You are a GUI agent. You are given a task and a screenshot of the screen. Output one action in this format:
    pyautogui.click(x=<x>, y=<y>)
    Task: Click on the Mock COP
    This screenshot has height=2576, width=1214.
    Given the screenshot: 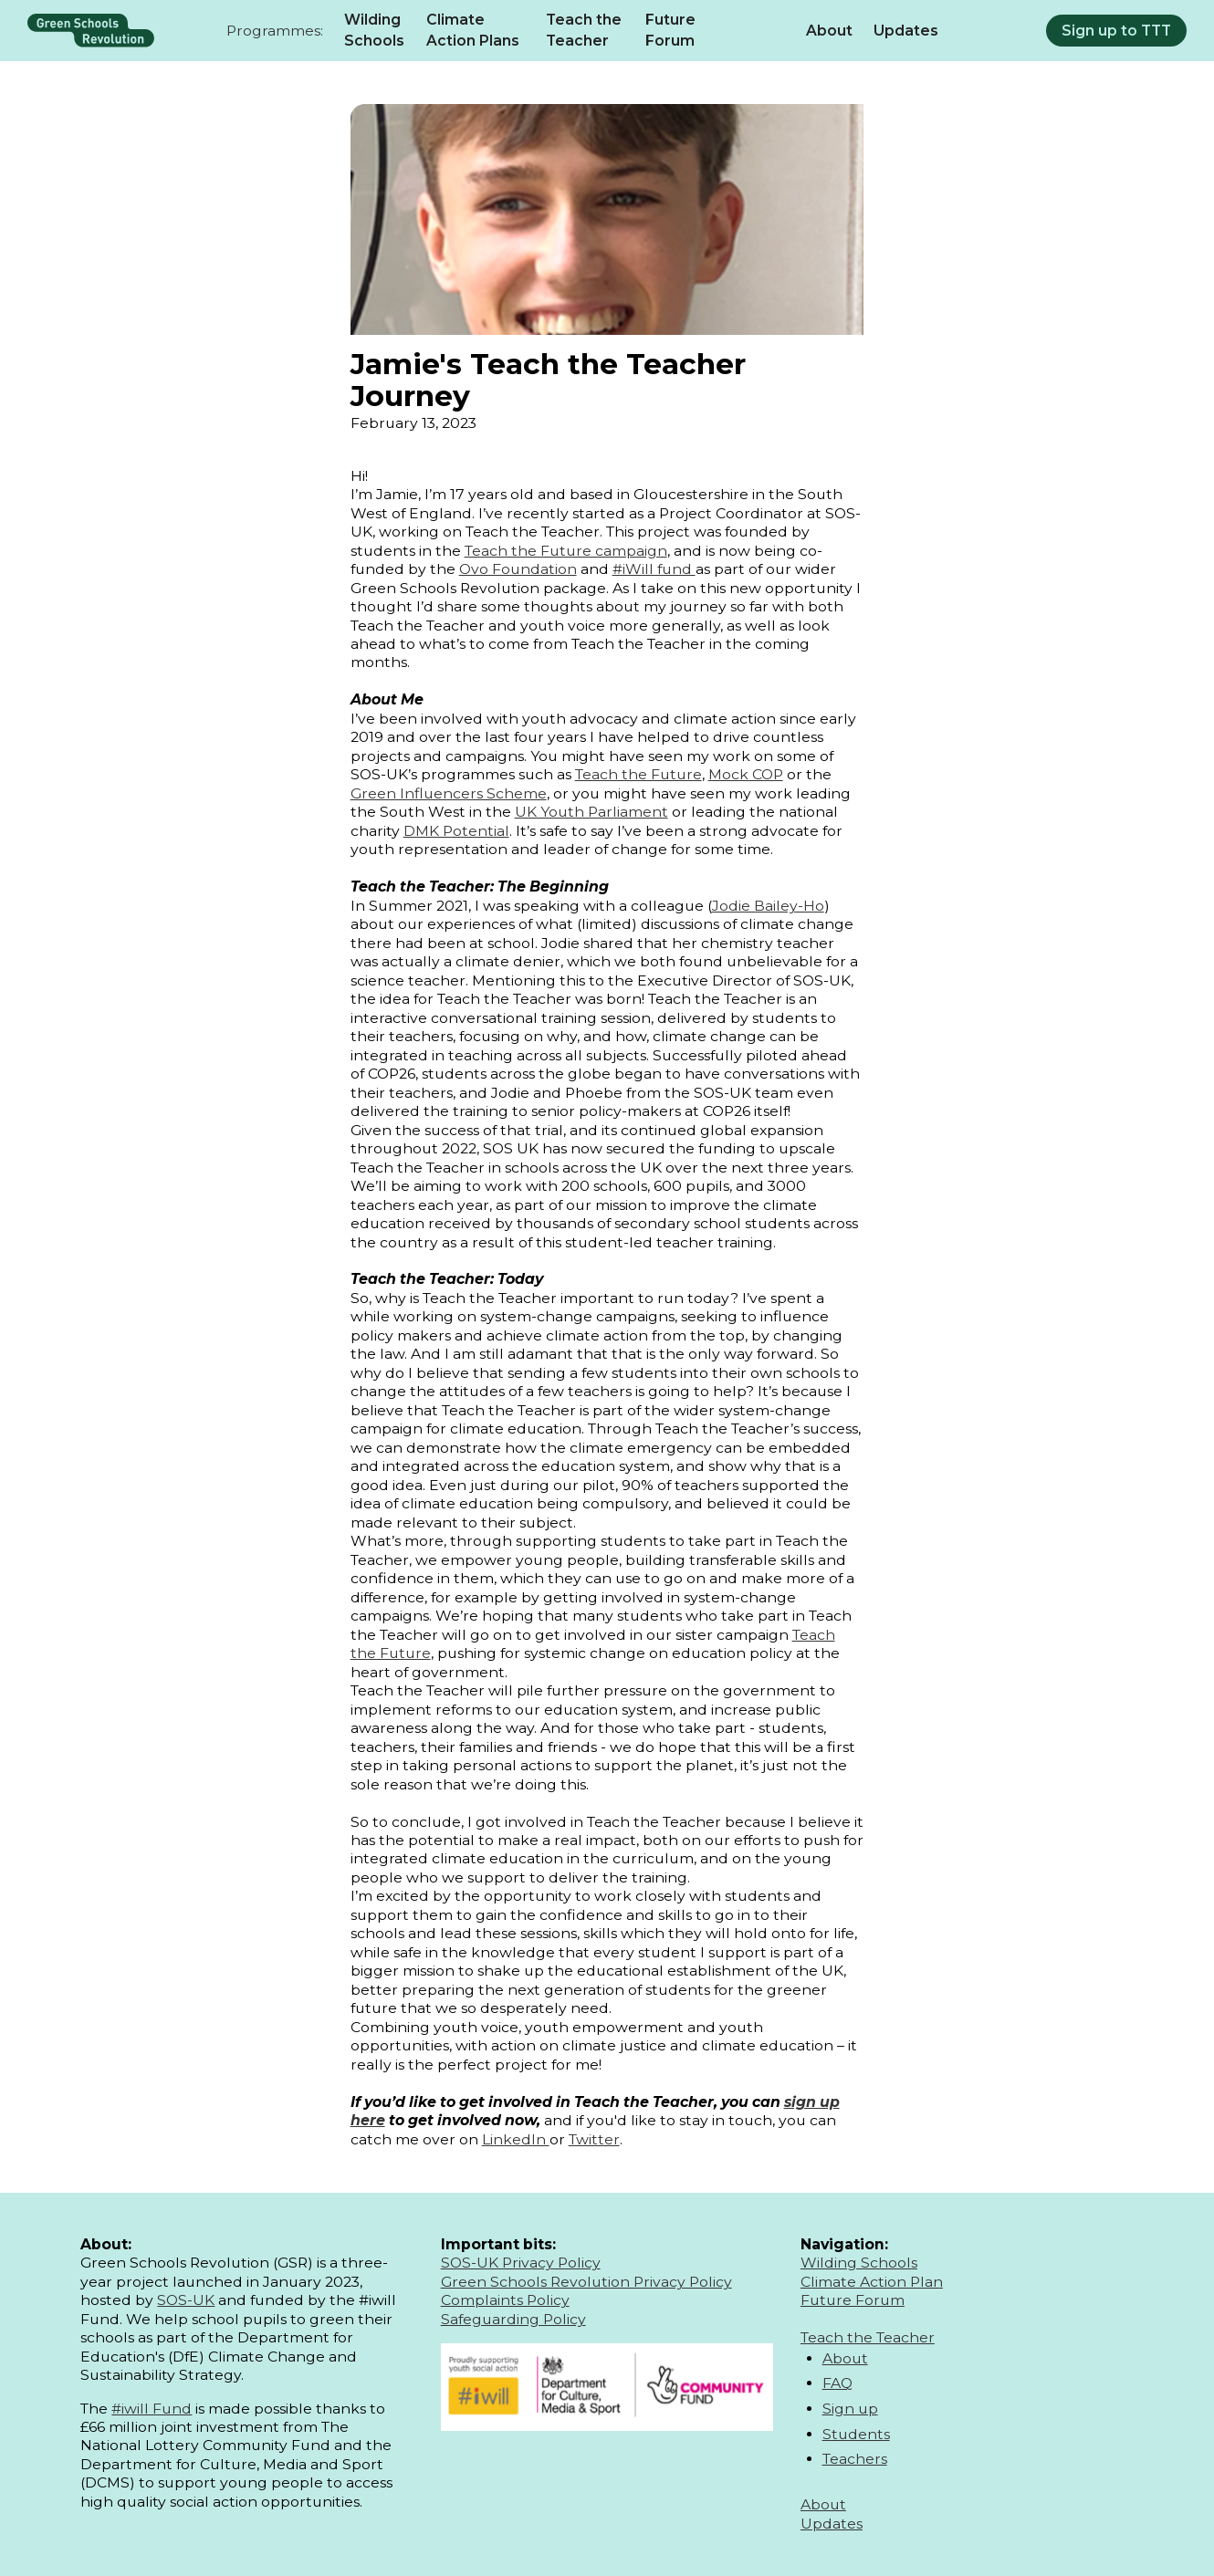 What is the action you would take?
    pyautogui.click(x=745, y=774)
    